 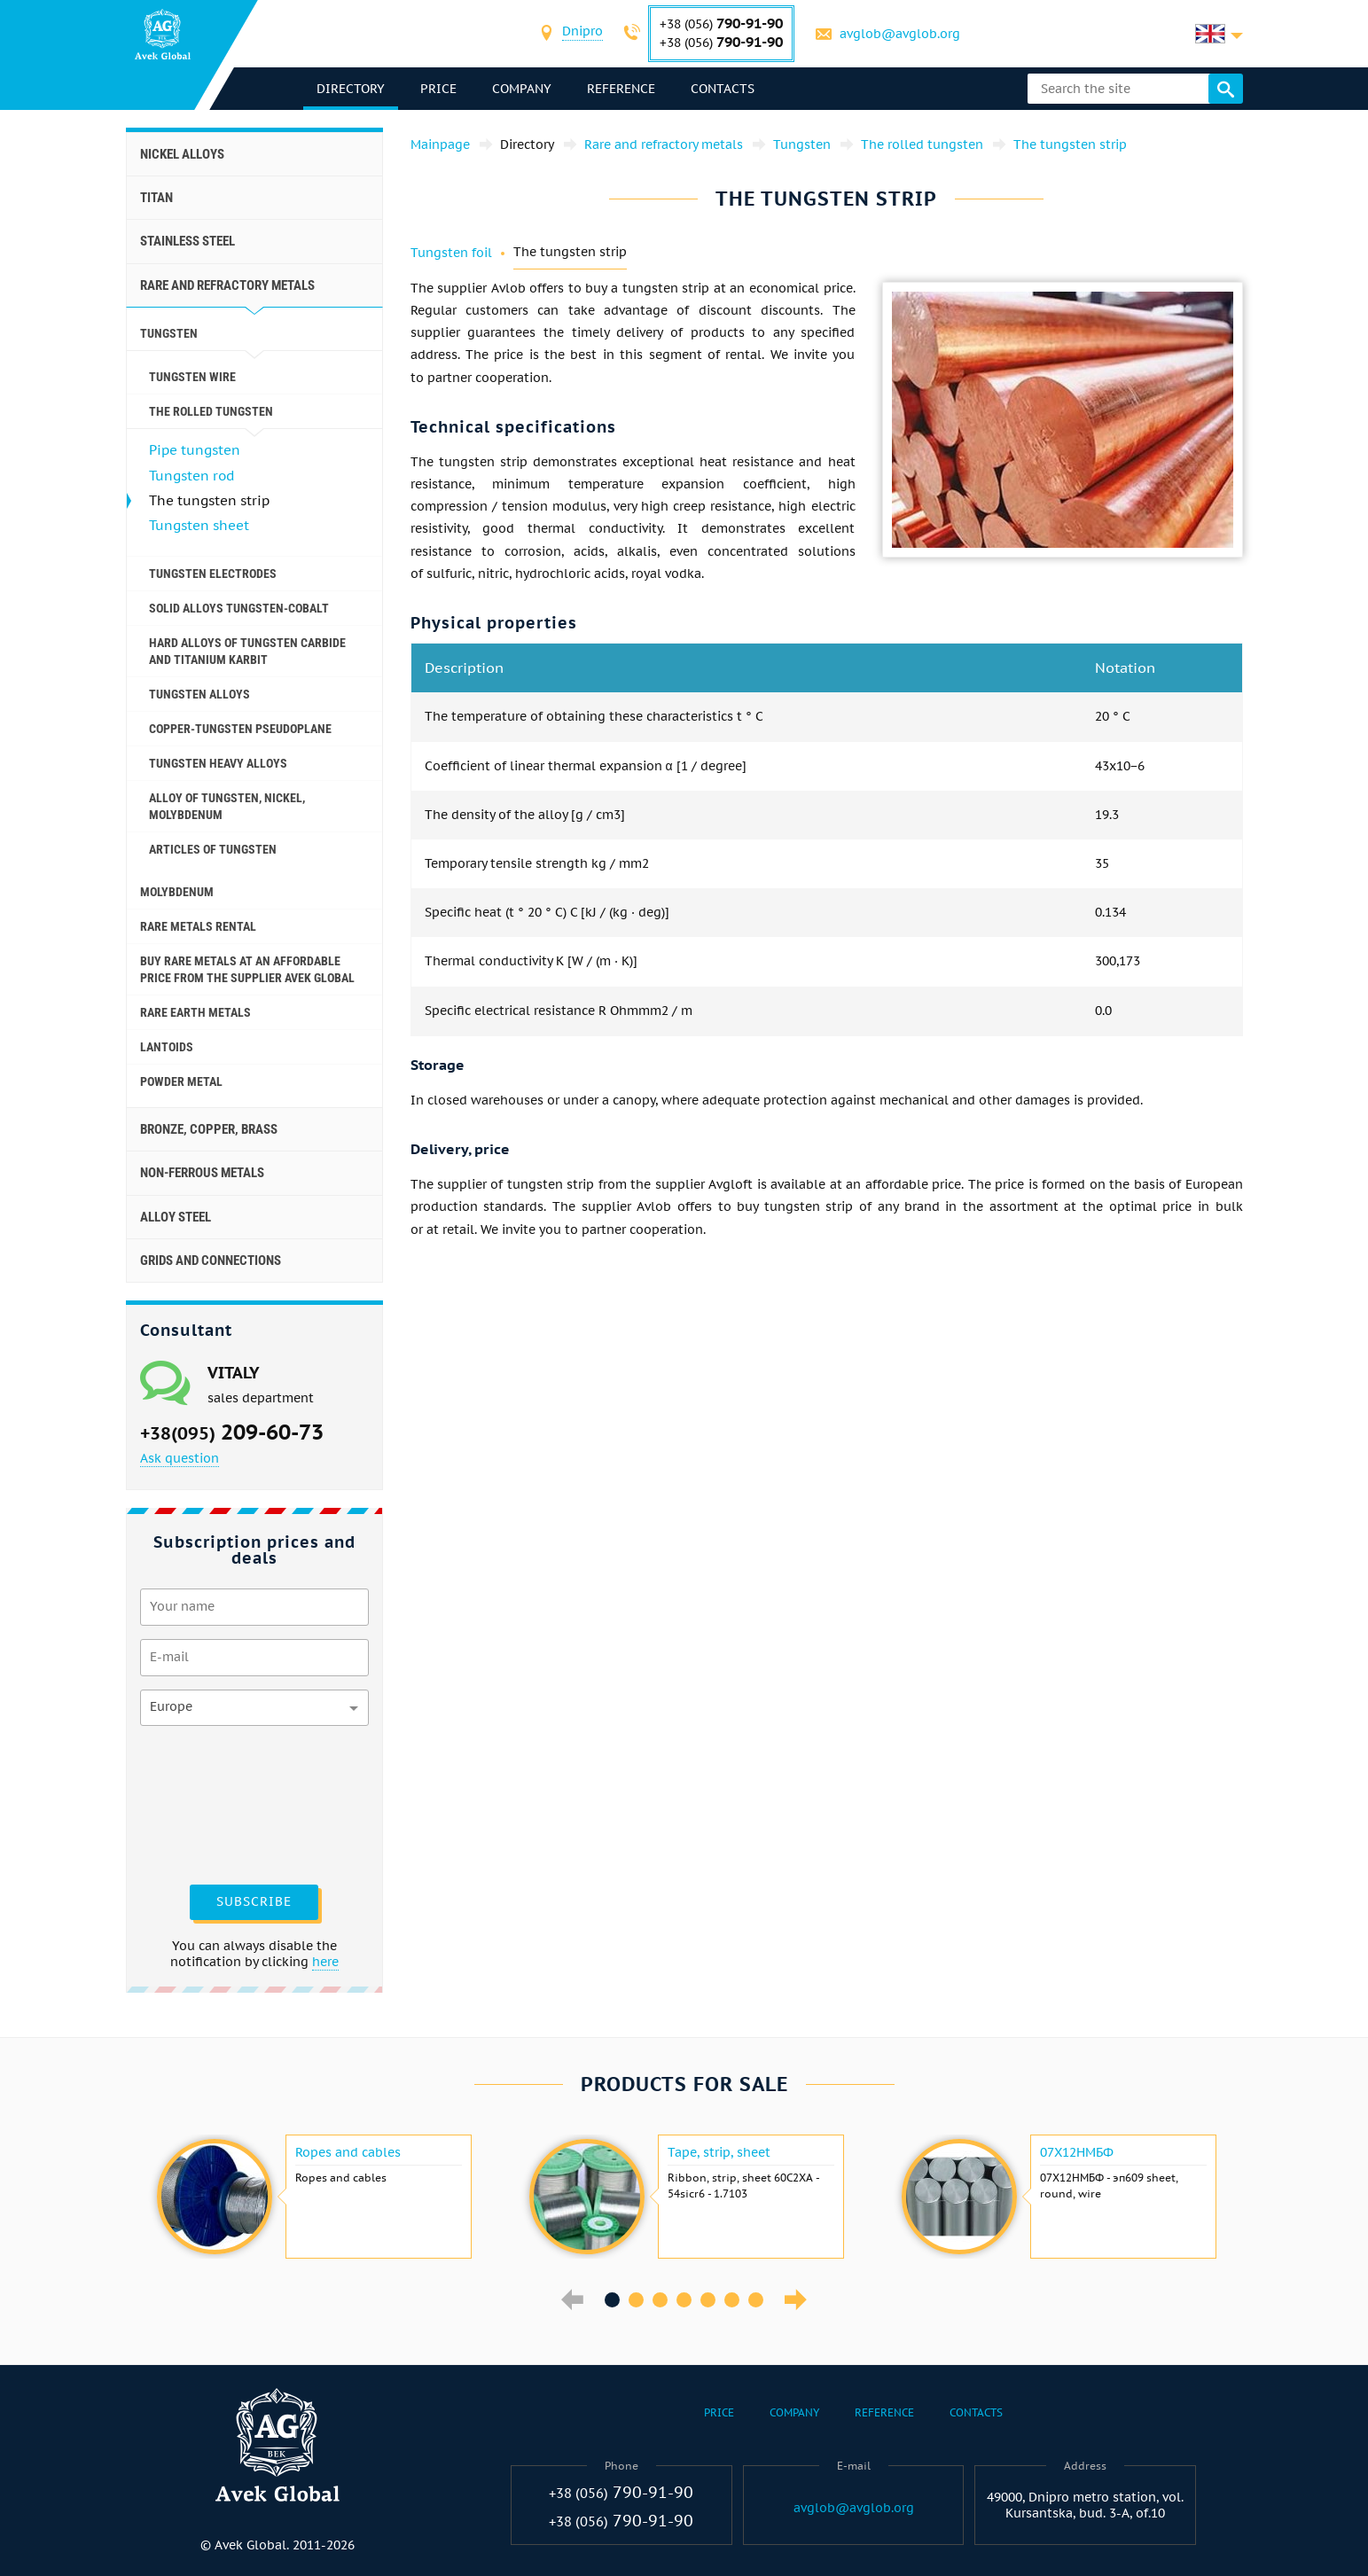 I want to click on Alloy of tungsten, Nickel, molybdenum, so click(x=227, y=806).